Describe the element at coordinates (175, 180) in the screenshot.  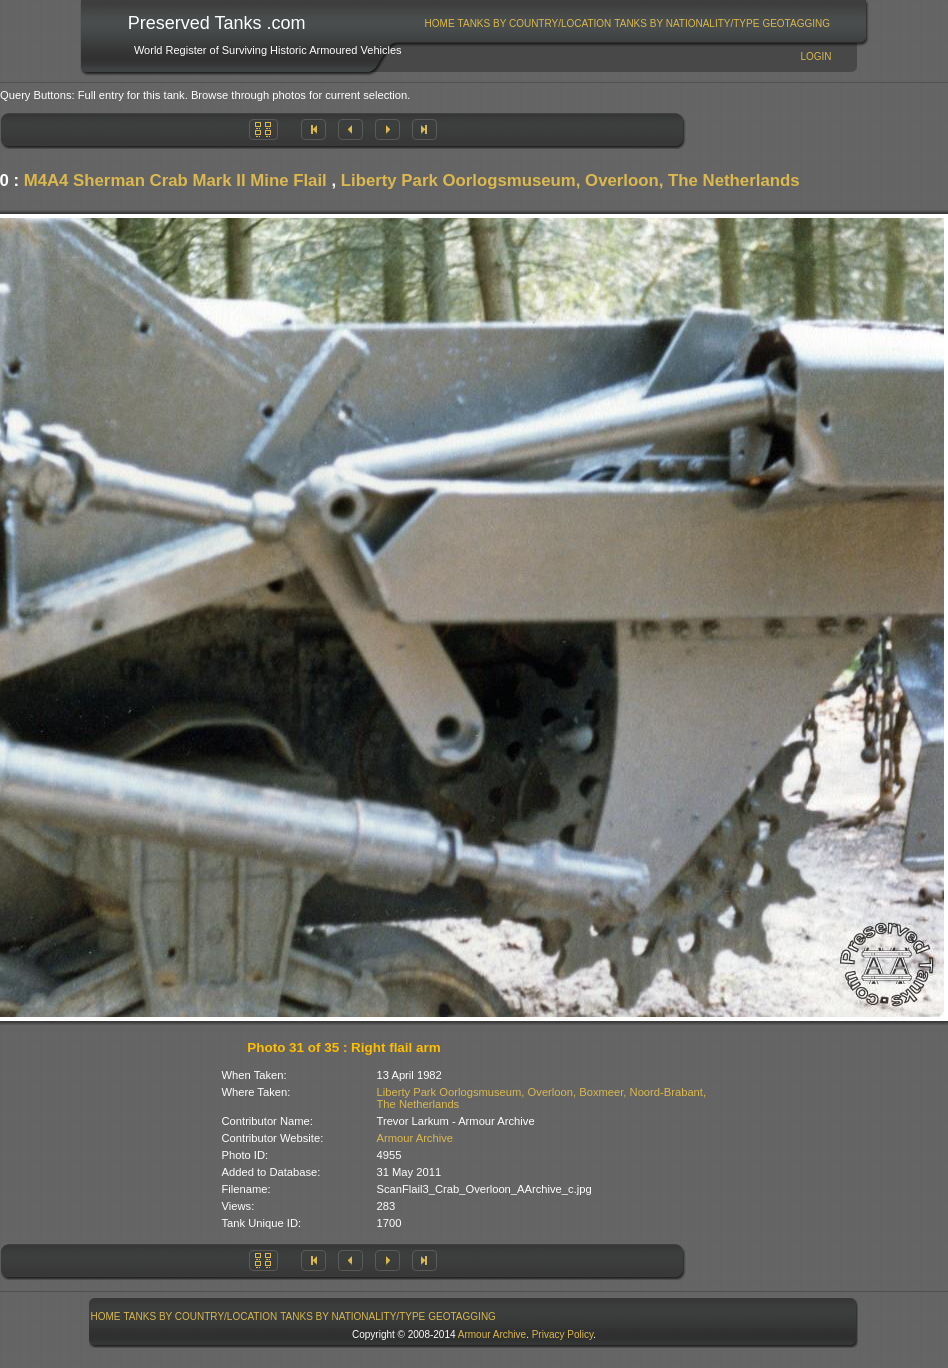
I see `M4A4 Sherman Crab Mark II Mine Flail` at that location.